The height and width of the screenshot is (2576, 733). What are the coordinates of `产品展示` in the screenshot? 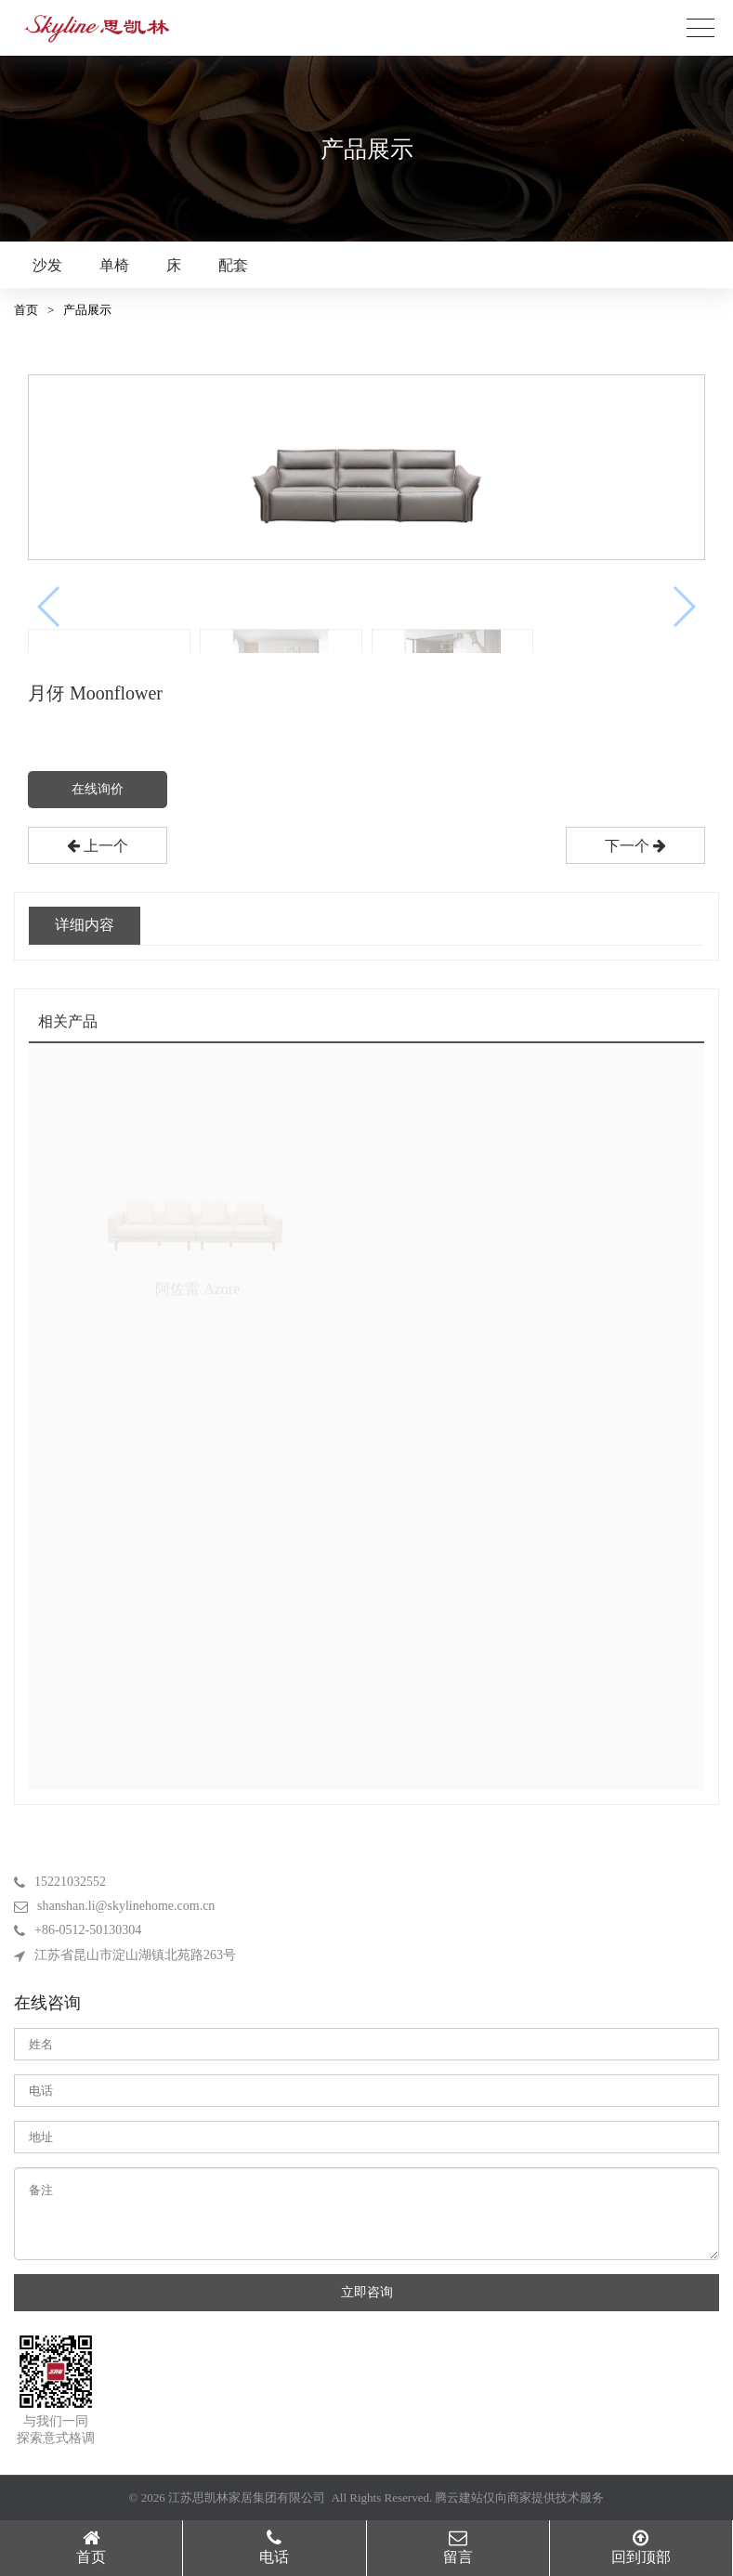 It's located at (87, 310).